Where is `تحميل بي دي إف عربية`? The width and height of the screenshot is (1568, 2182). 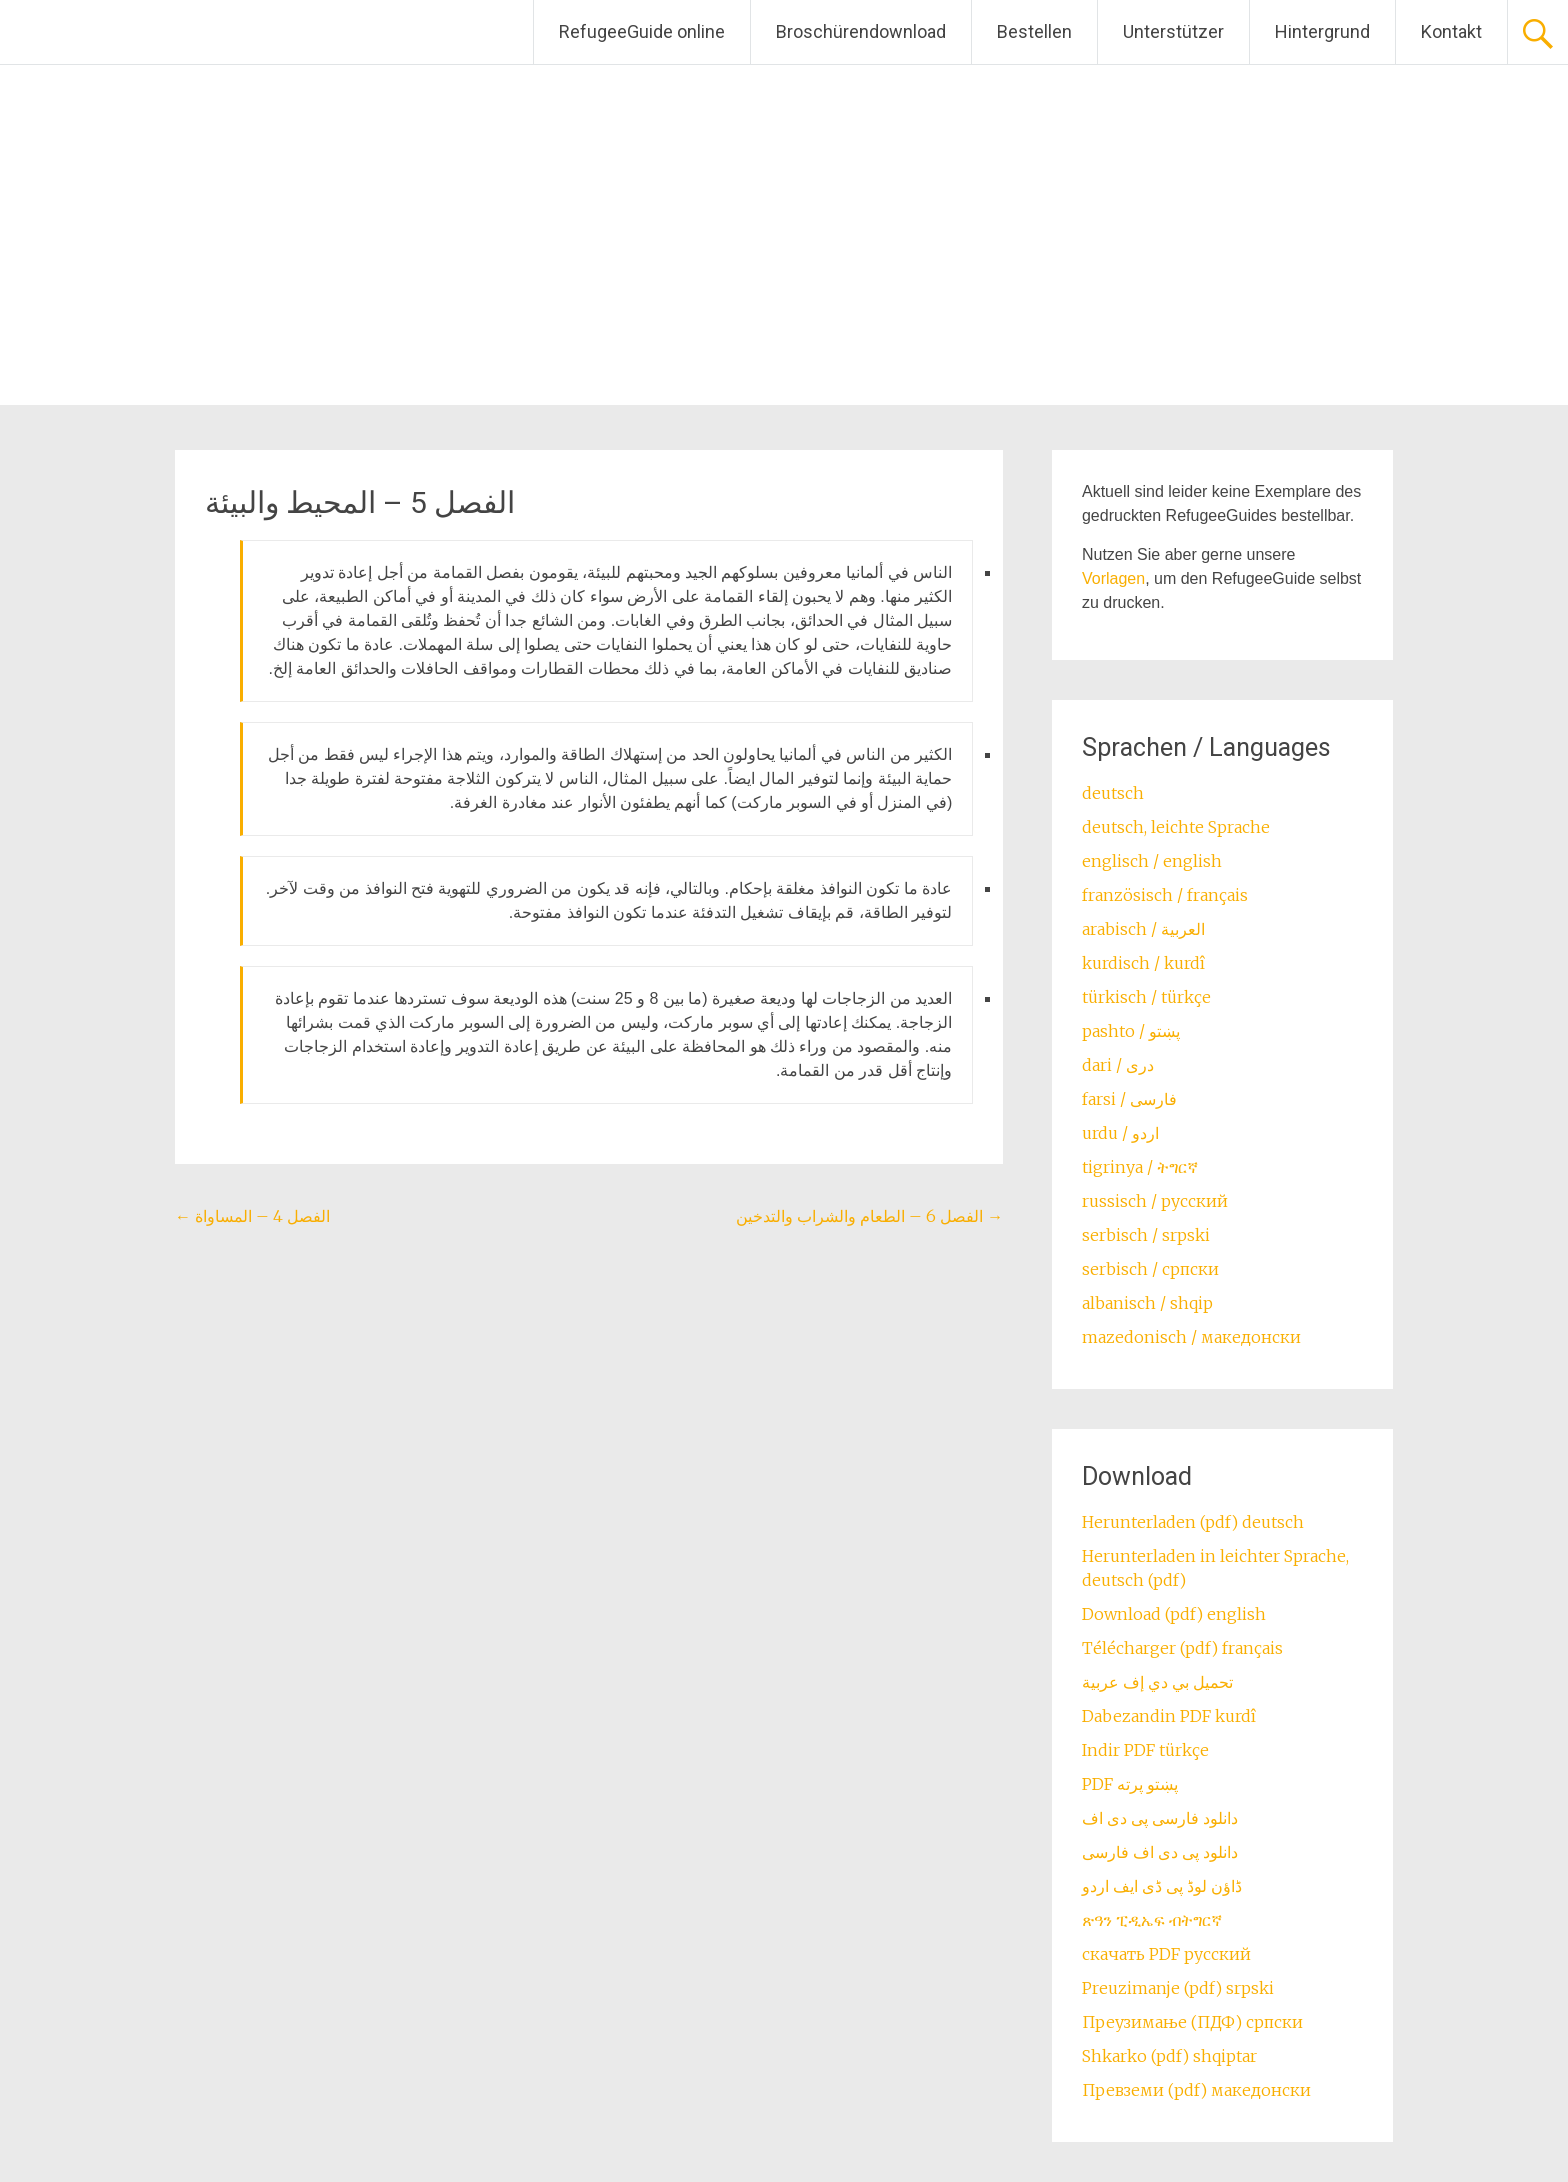
تحميل بي دي إف عربية is located at coordinates (1157, 1682).